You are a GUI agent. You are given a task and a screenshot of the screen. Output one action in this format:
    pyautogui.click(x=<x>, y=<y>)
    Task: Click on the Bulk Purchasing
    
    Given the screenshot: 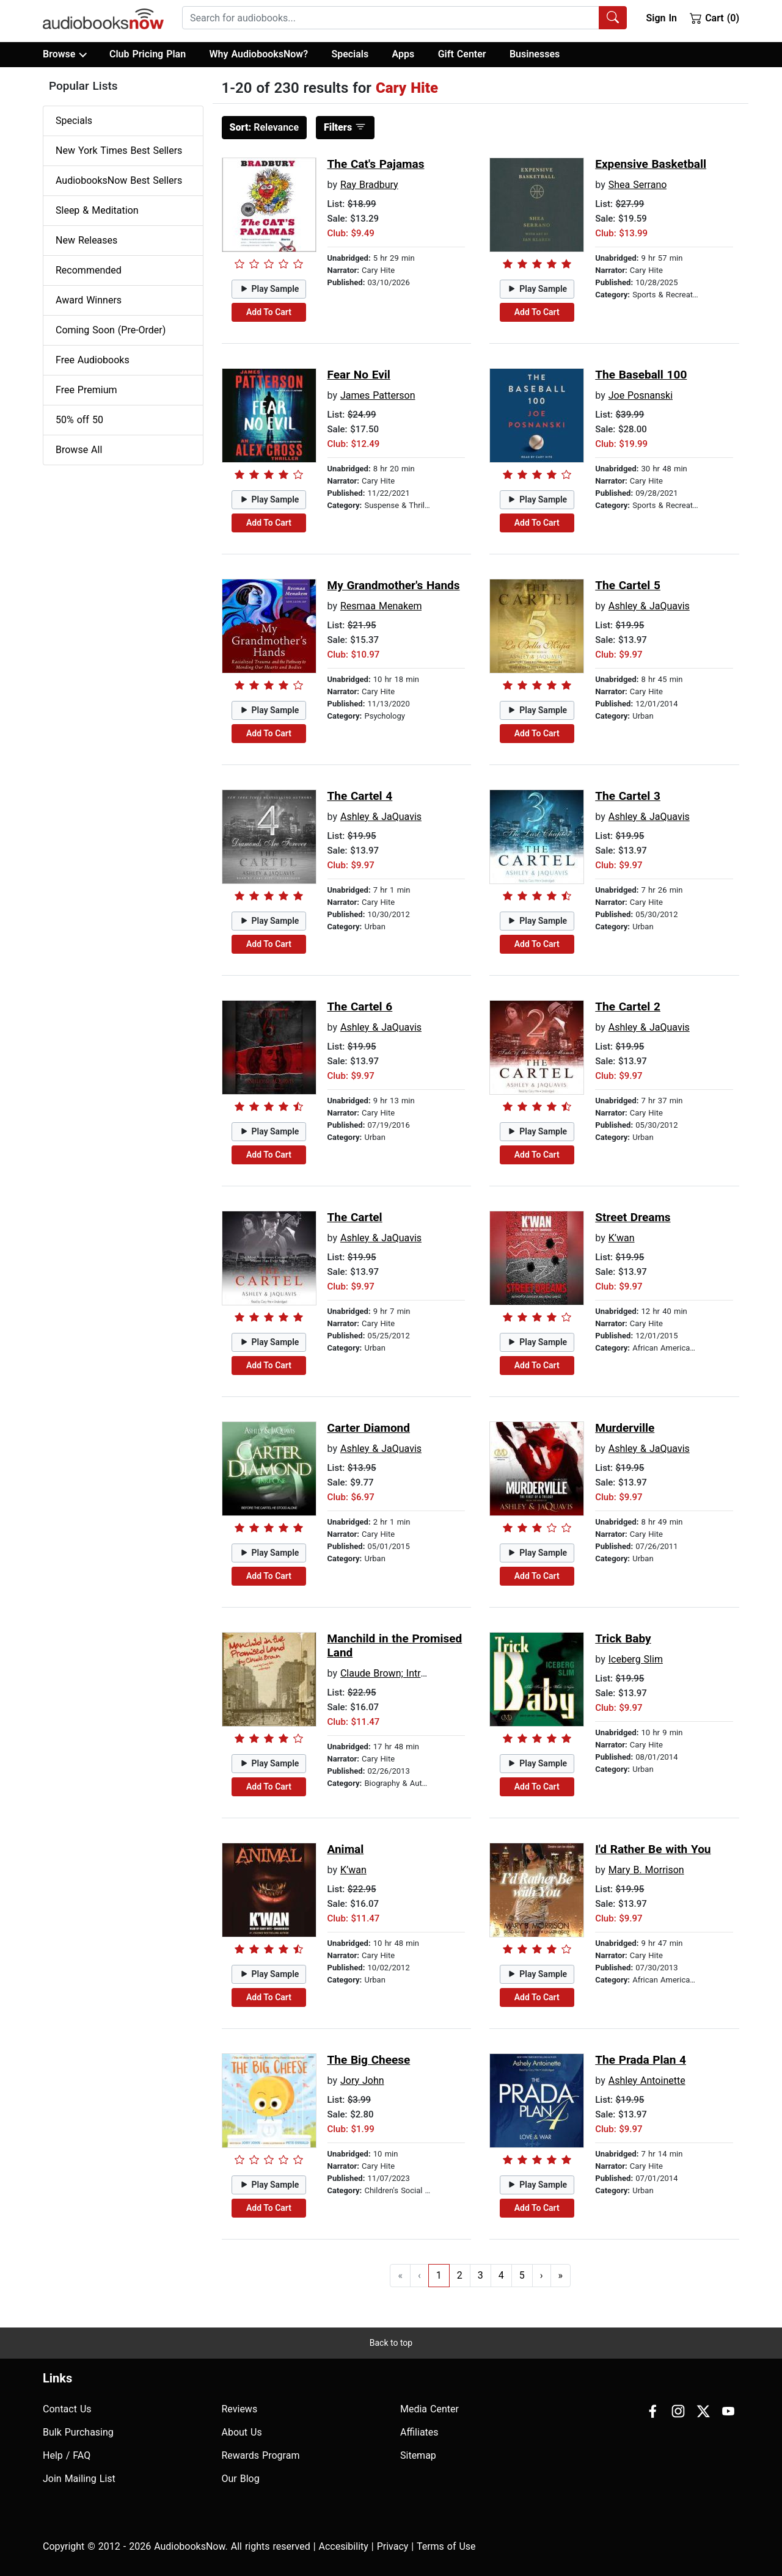 What is the action you would take?
    pyautogui.click(x=78, y=2432)
    